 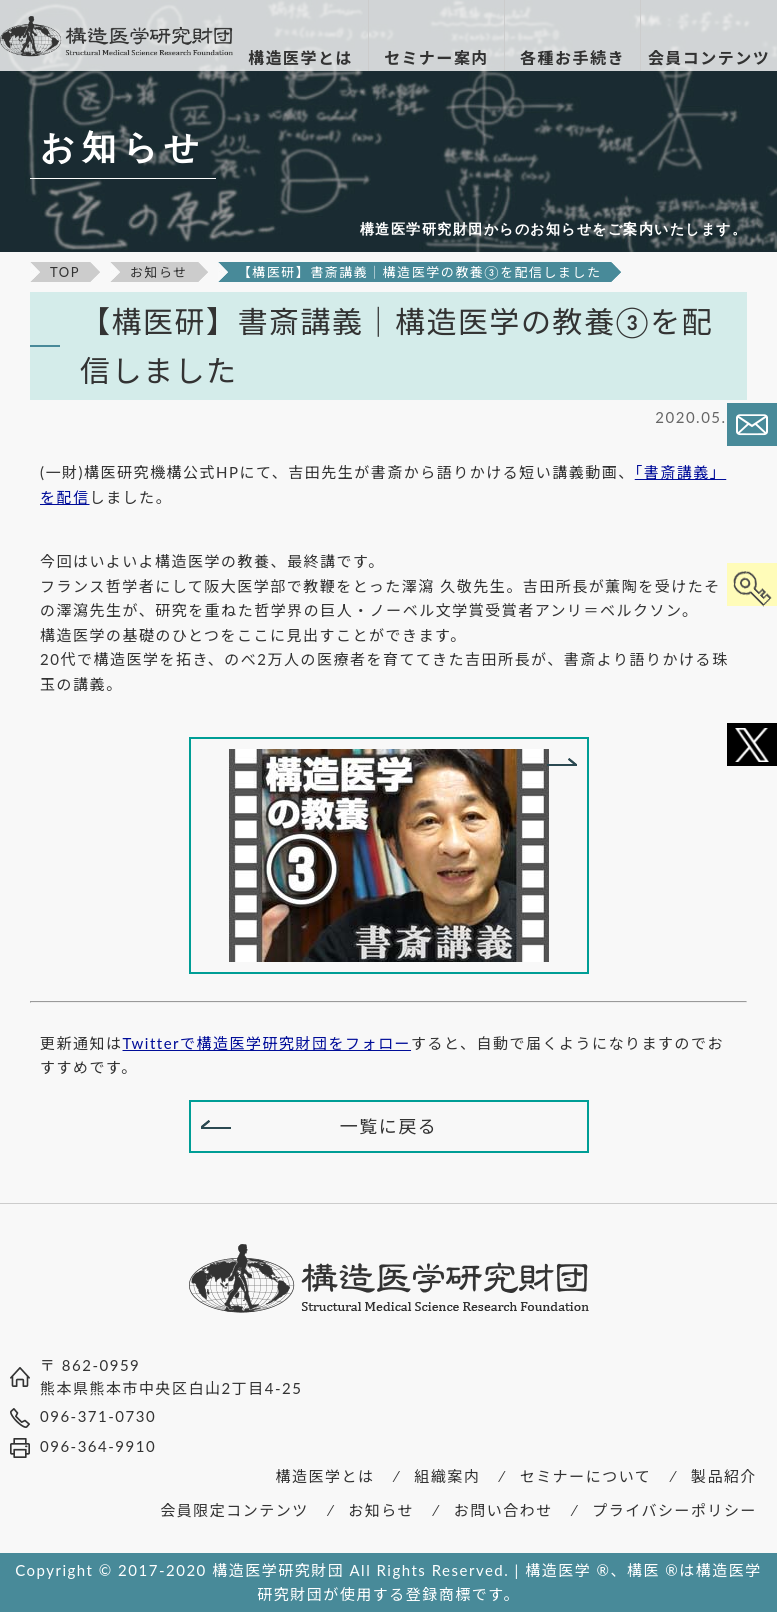 I want to click on お問い合わせ, so click(x=503, y=1510).